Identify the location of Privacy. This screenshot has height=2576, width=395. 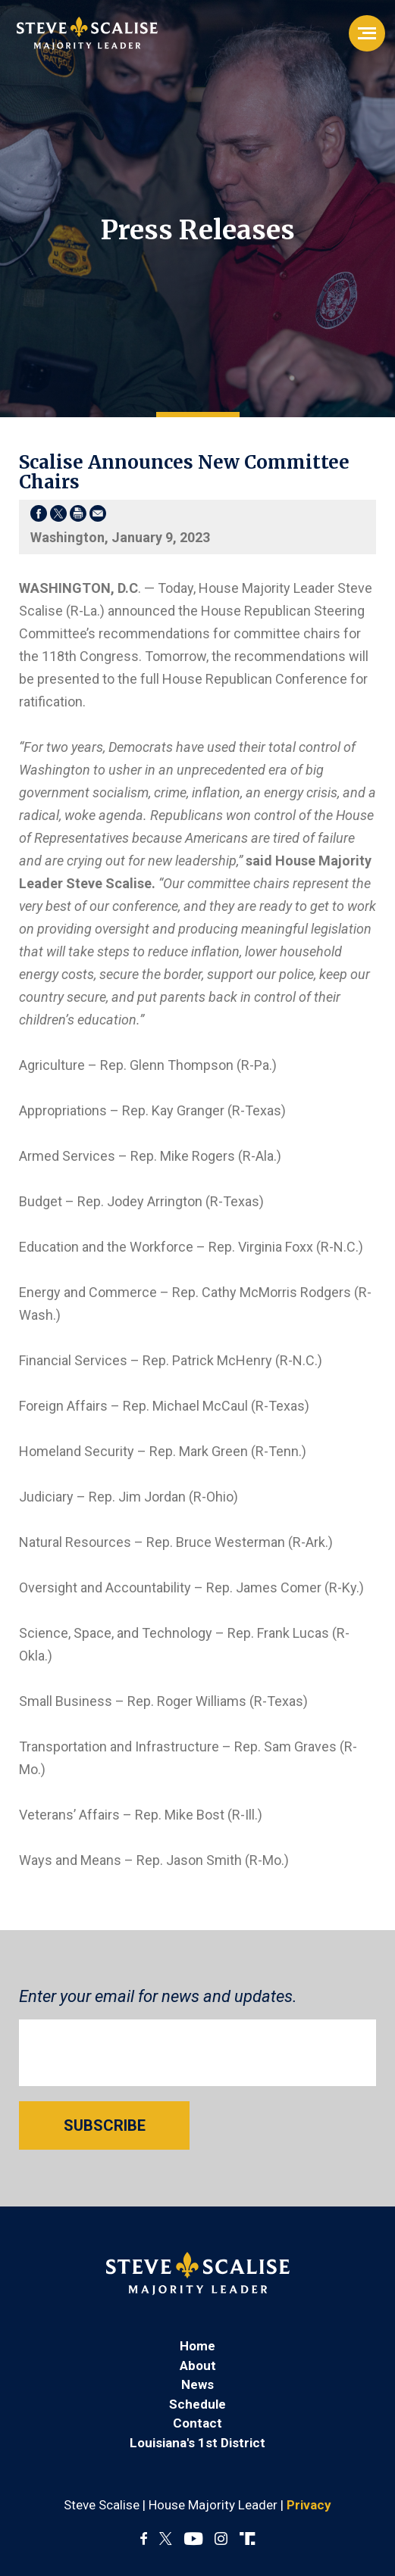
(309, 2504).